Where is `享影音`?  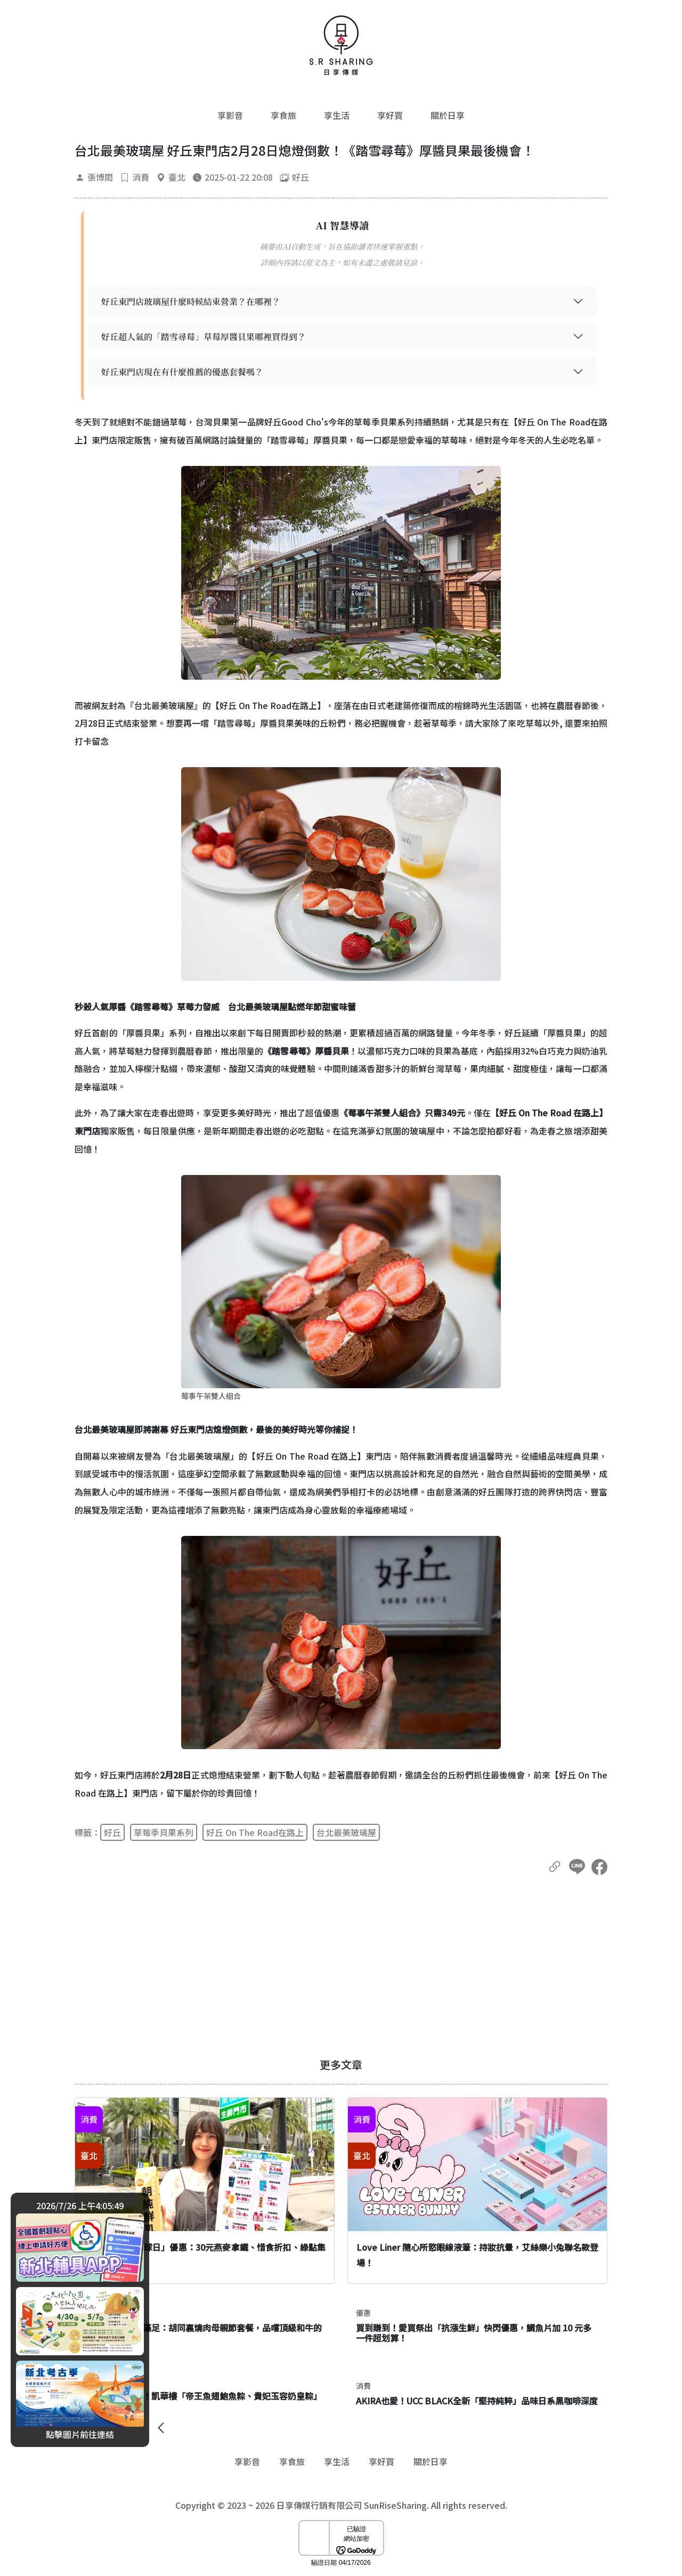
享影音 is located at coordinates (230, 115).